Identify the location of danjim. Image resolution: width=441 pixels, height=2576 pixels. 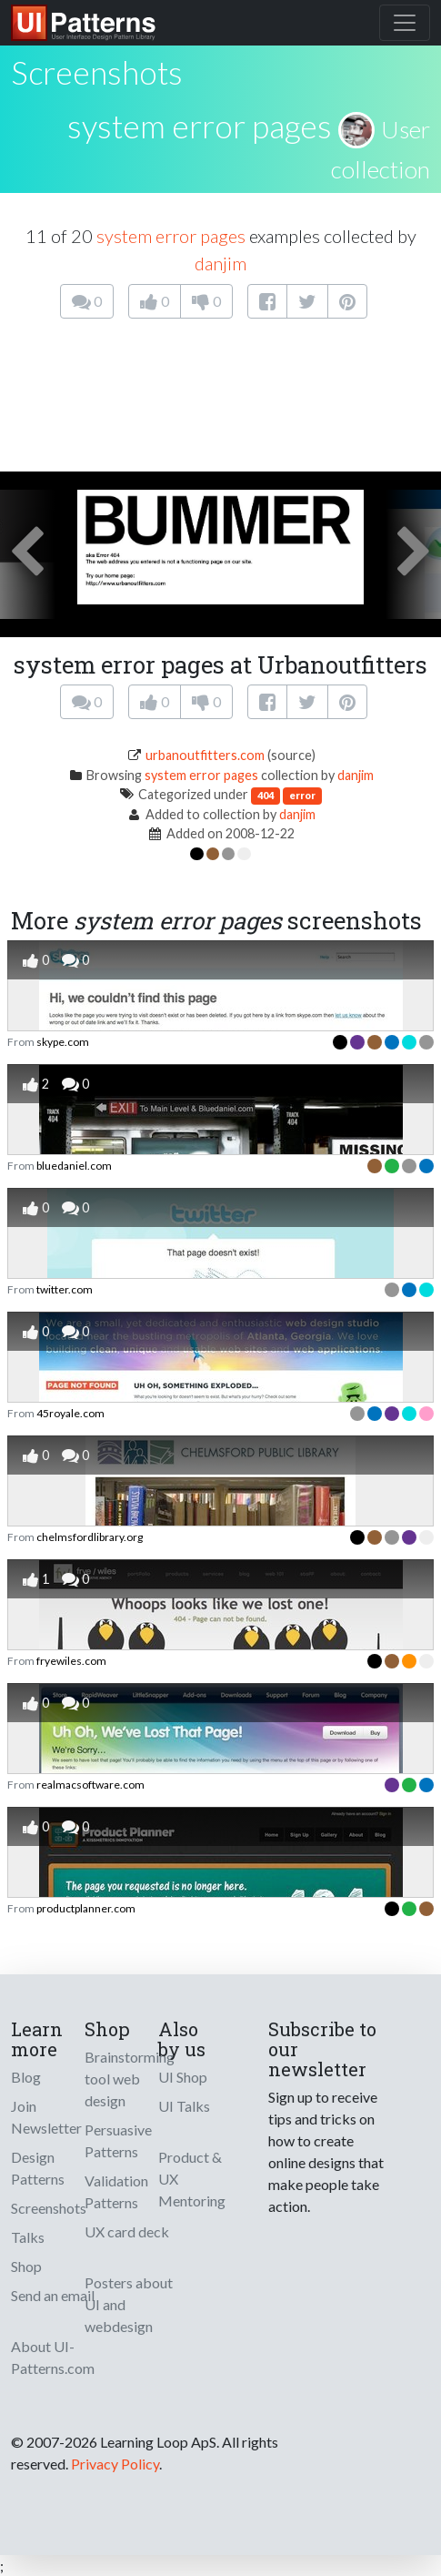
(220, 263).